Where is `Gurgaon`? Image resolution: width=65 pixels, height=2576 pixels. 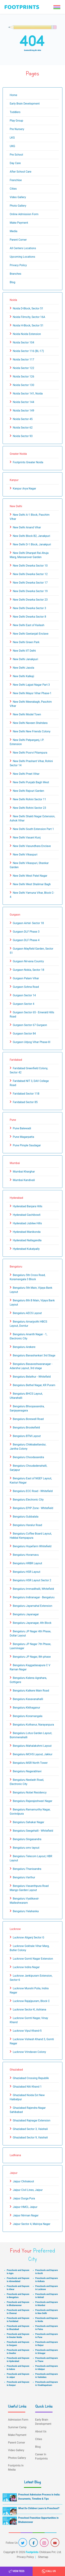
Gurgaon is located at coordinates (15, 914).